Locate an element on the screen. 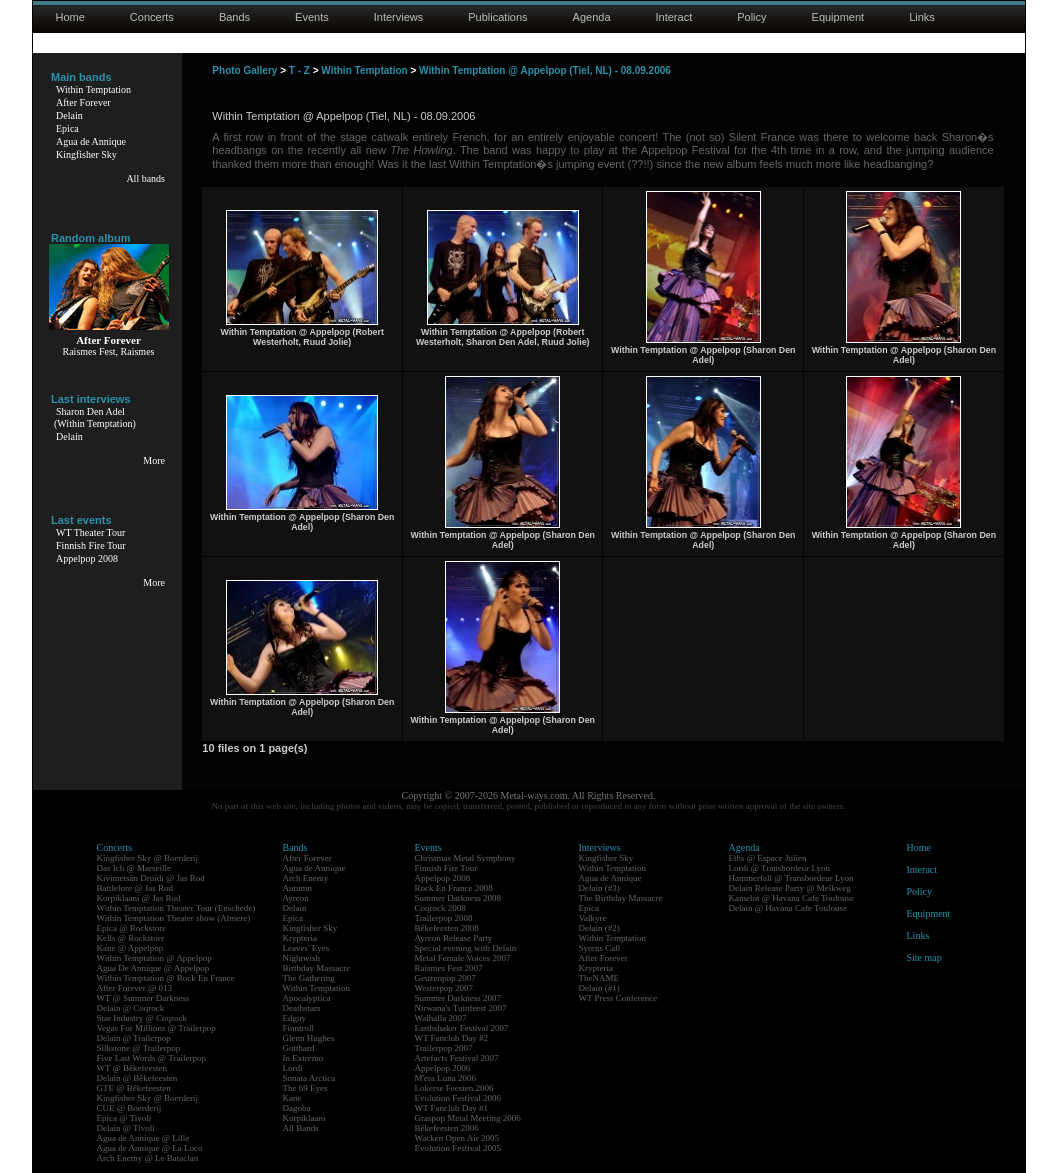  TheNAME is located at coordinates (599, 978).